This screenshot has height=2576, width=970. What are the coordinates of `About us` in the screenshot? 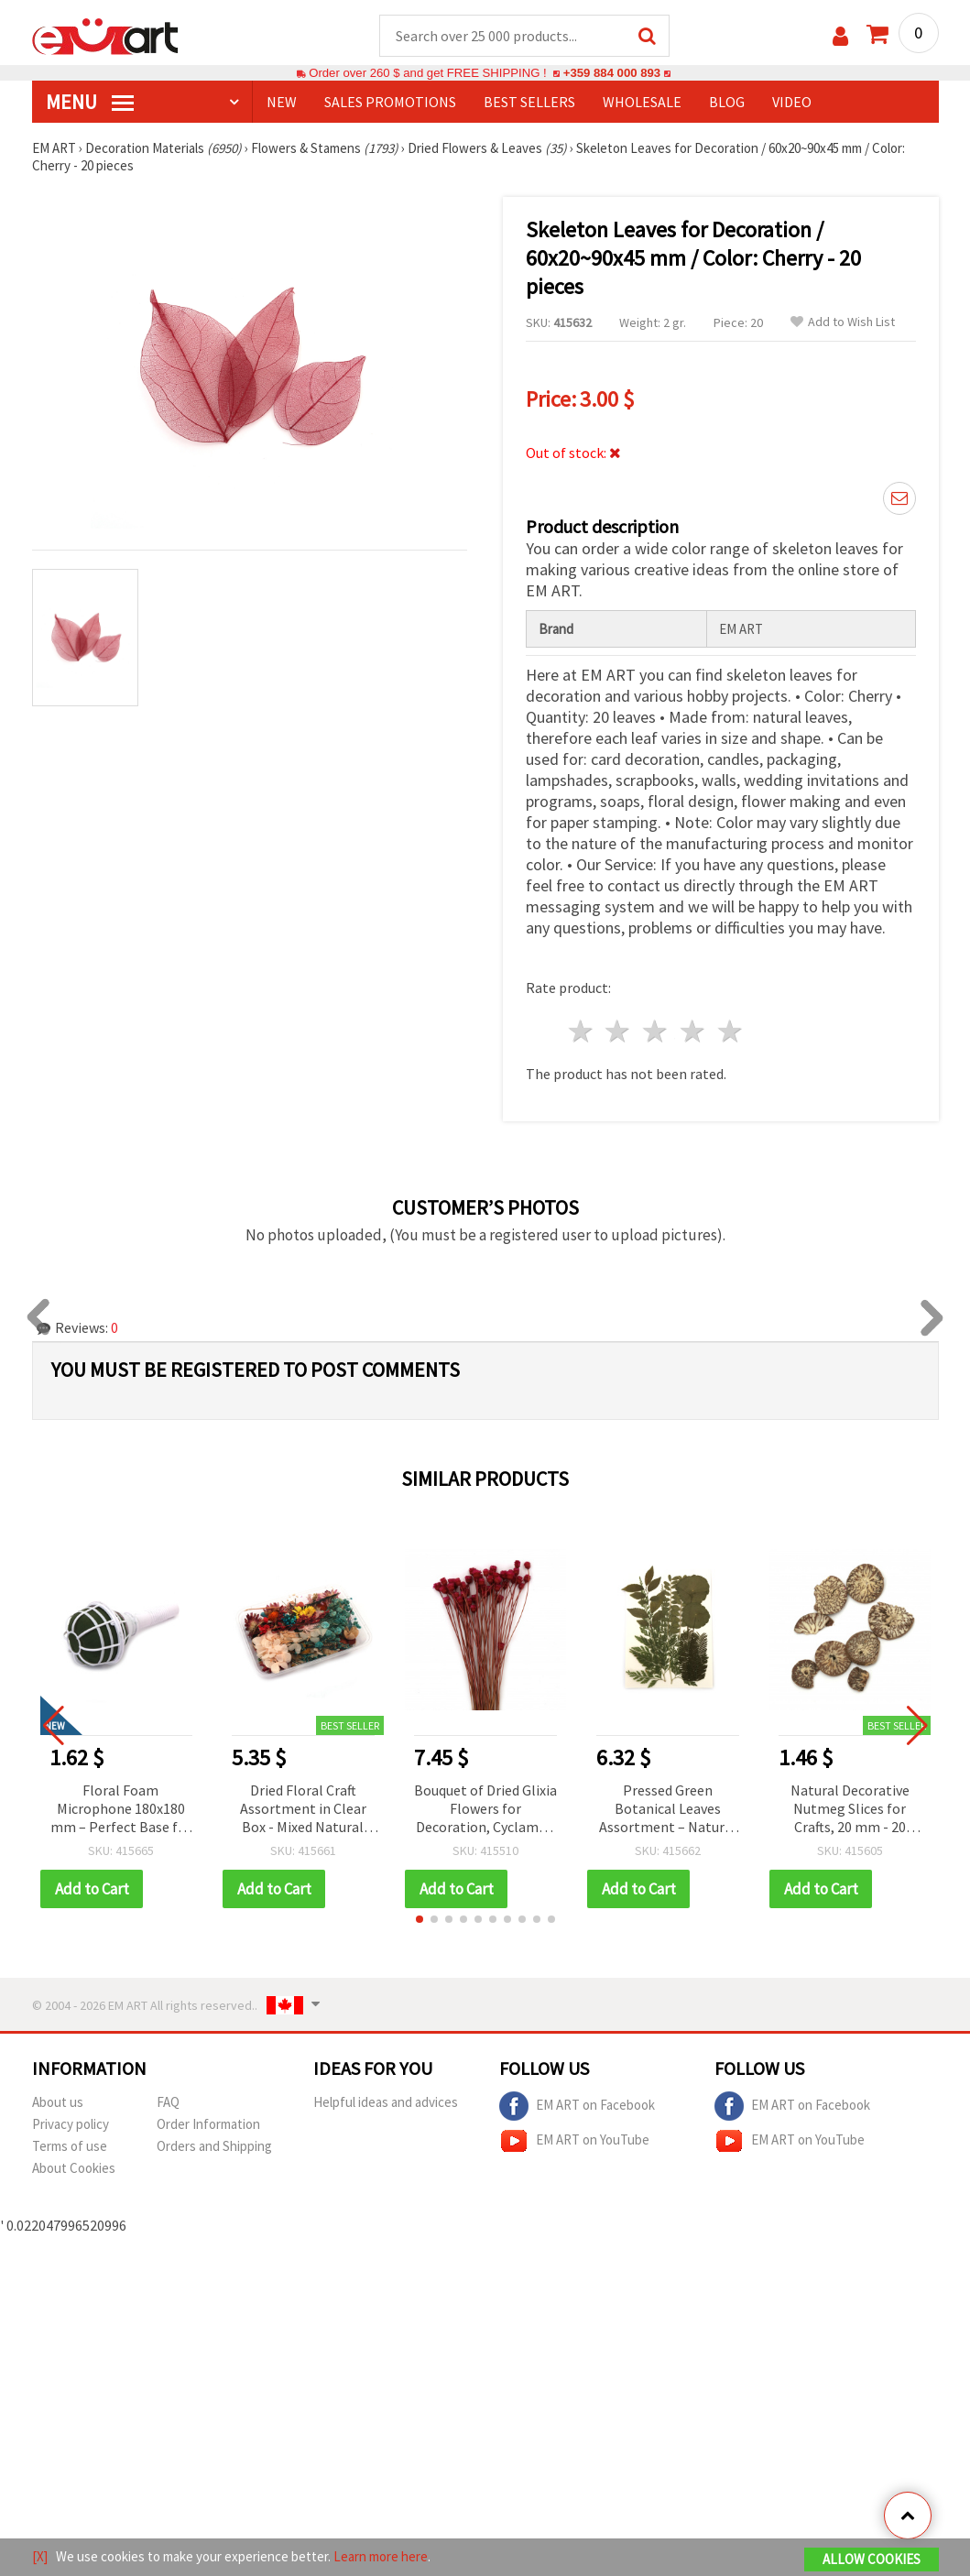 It's located at (57, 2102).